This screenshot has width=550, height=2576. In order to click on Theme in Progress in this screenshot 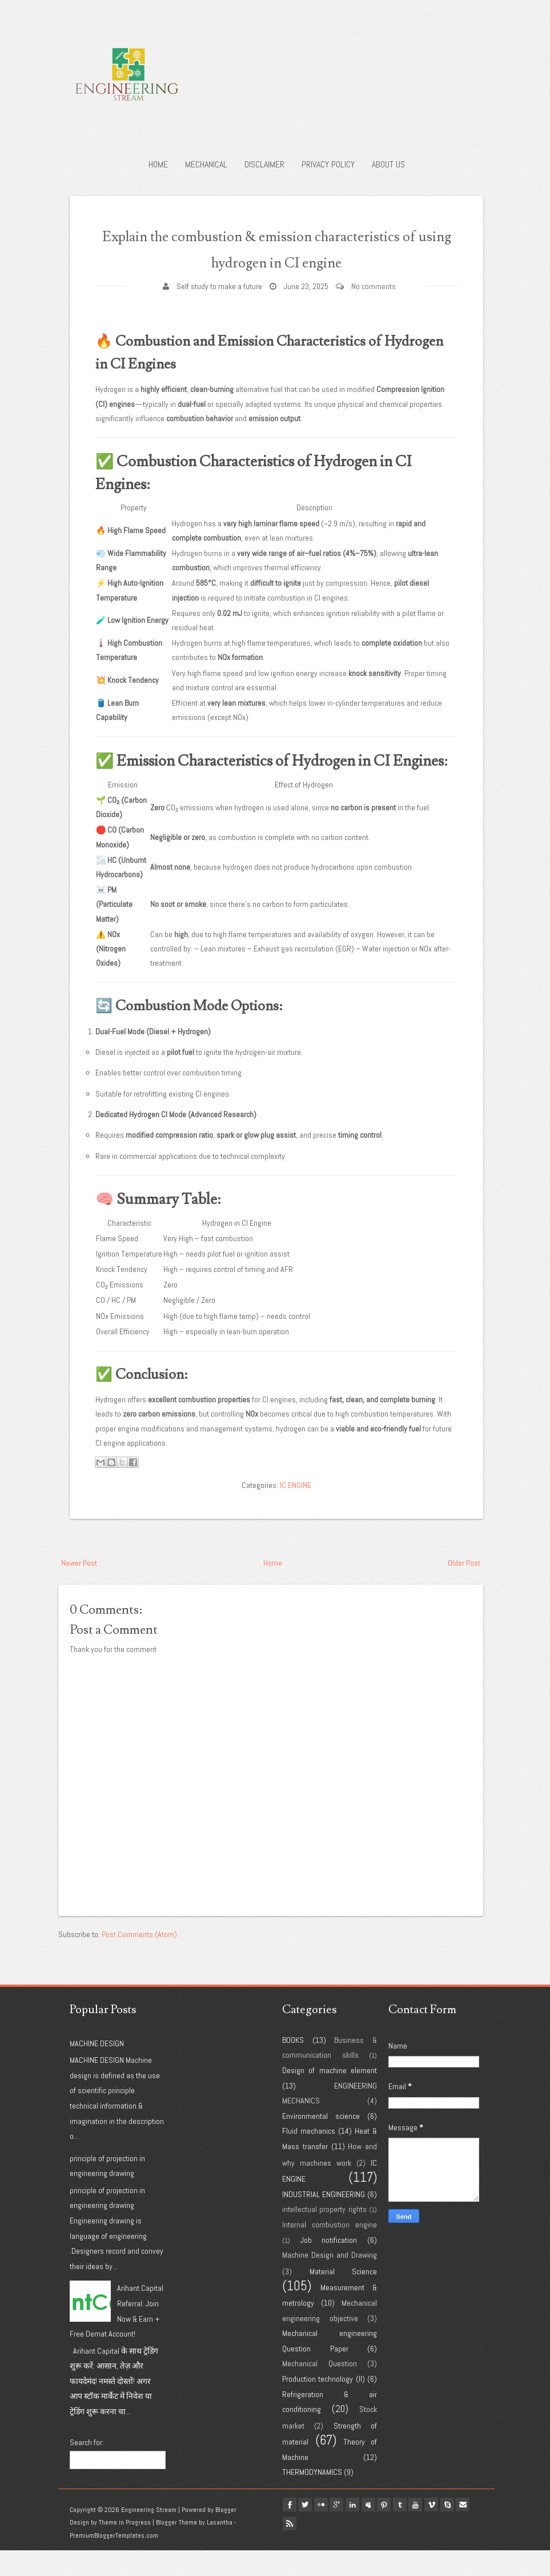, I will do `click(125, 2548)`.